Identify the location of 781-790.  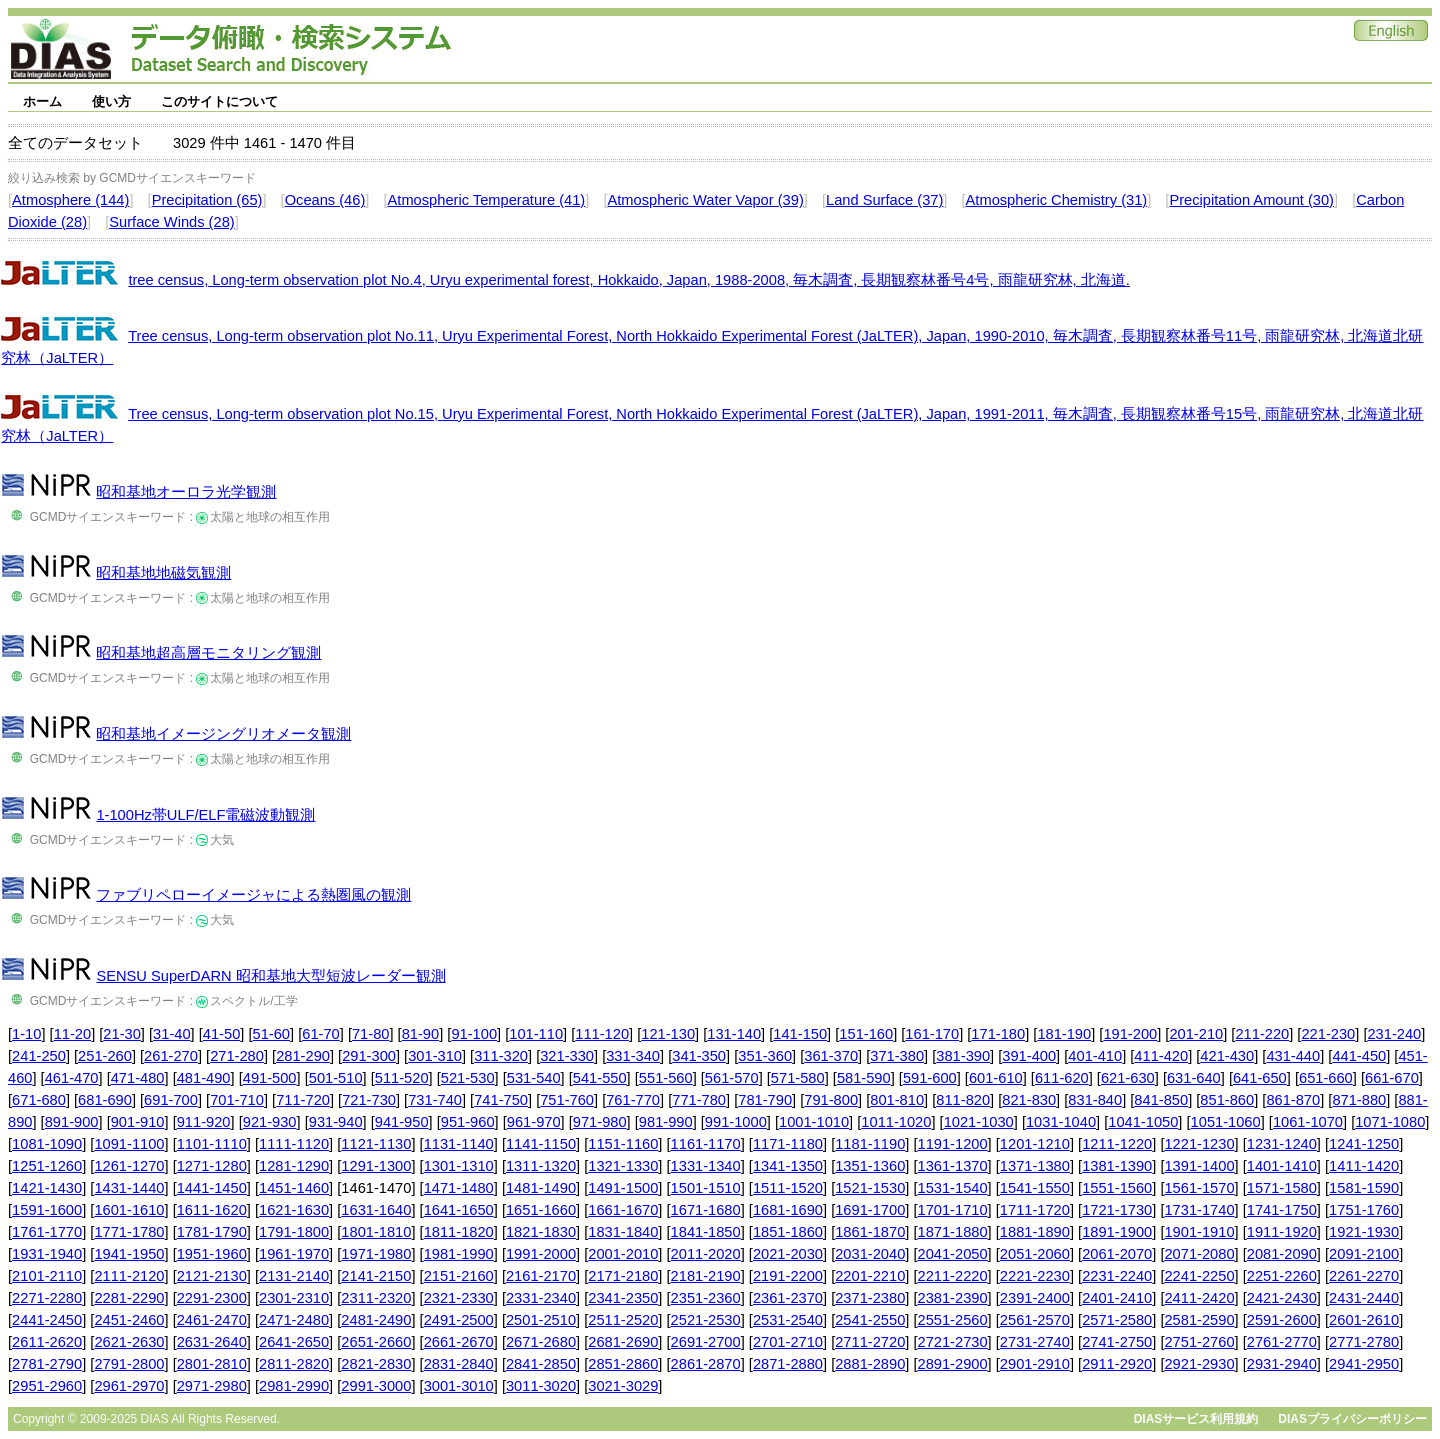
(765, 1100).